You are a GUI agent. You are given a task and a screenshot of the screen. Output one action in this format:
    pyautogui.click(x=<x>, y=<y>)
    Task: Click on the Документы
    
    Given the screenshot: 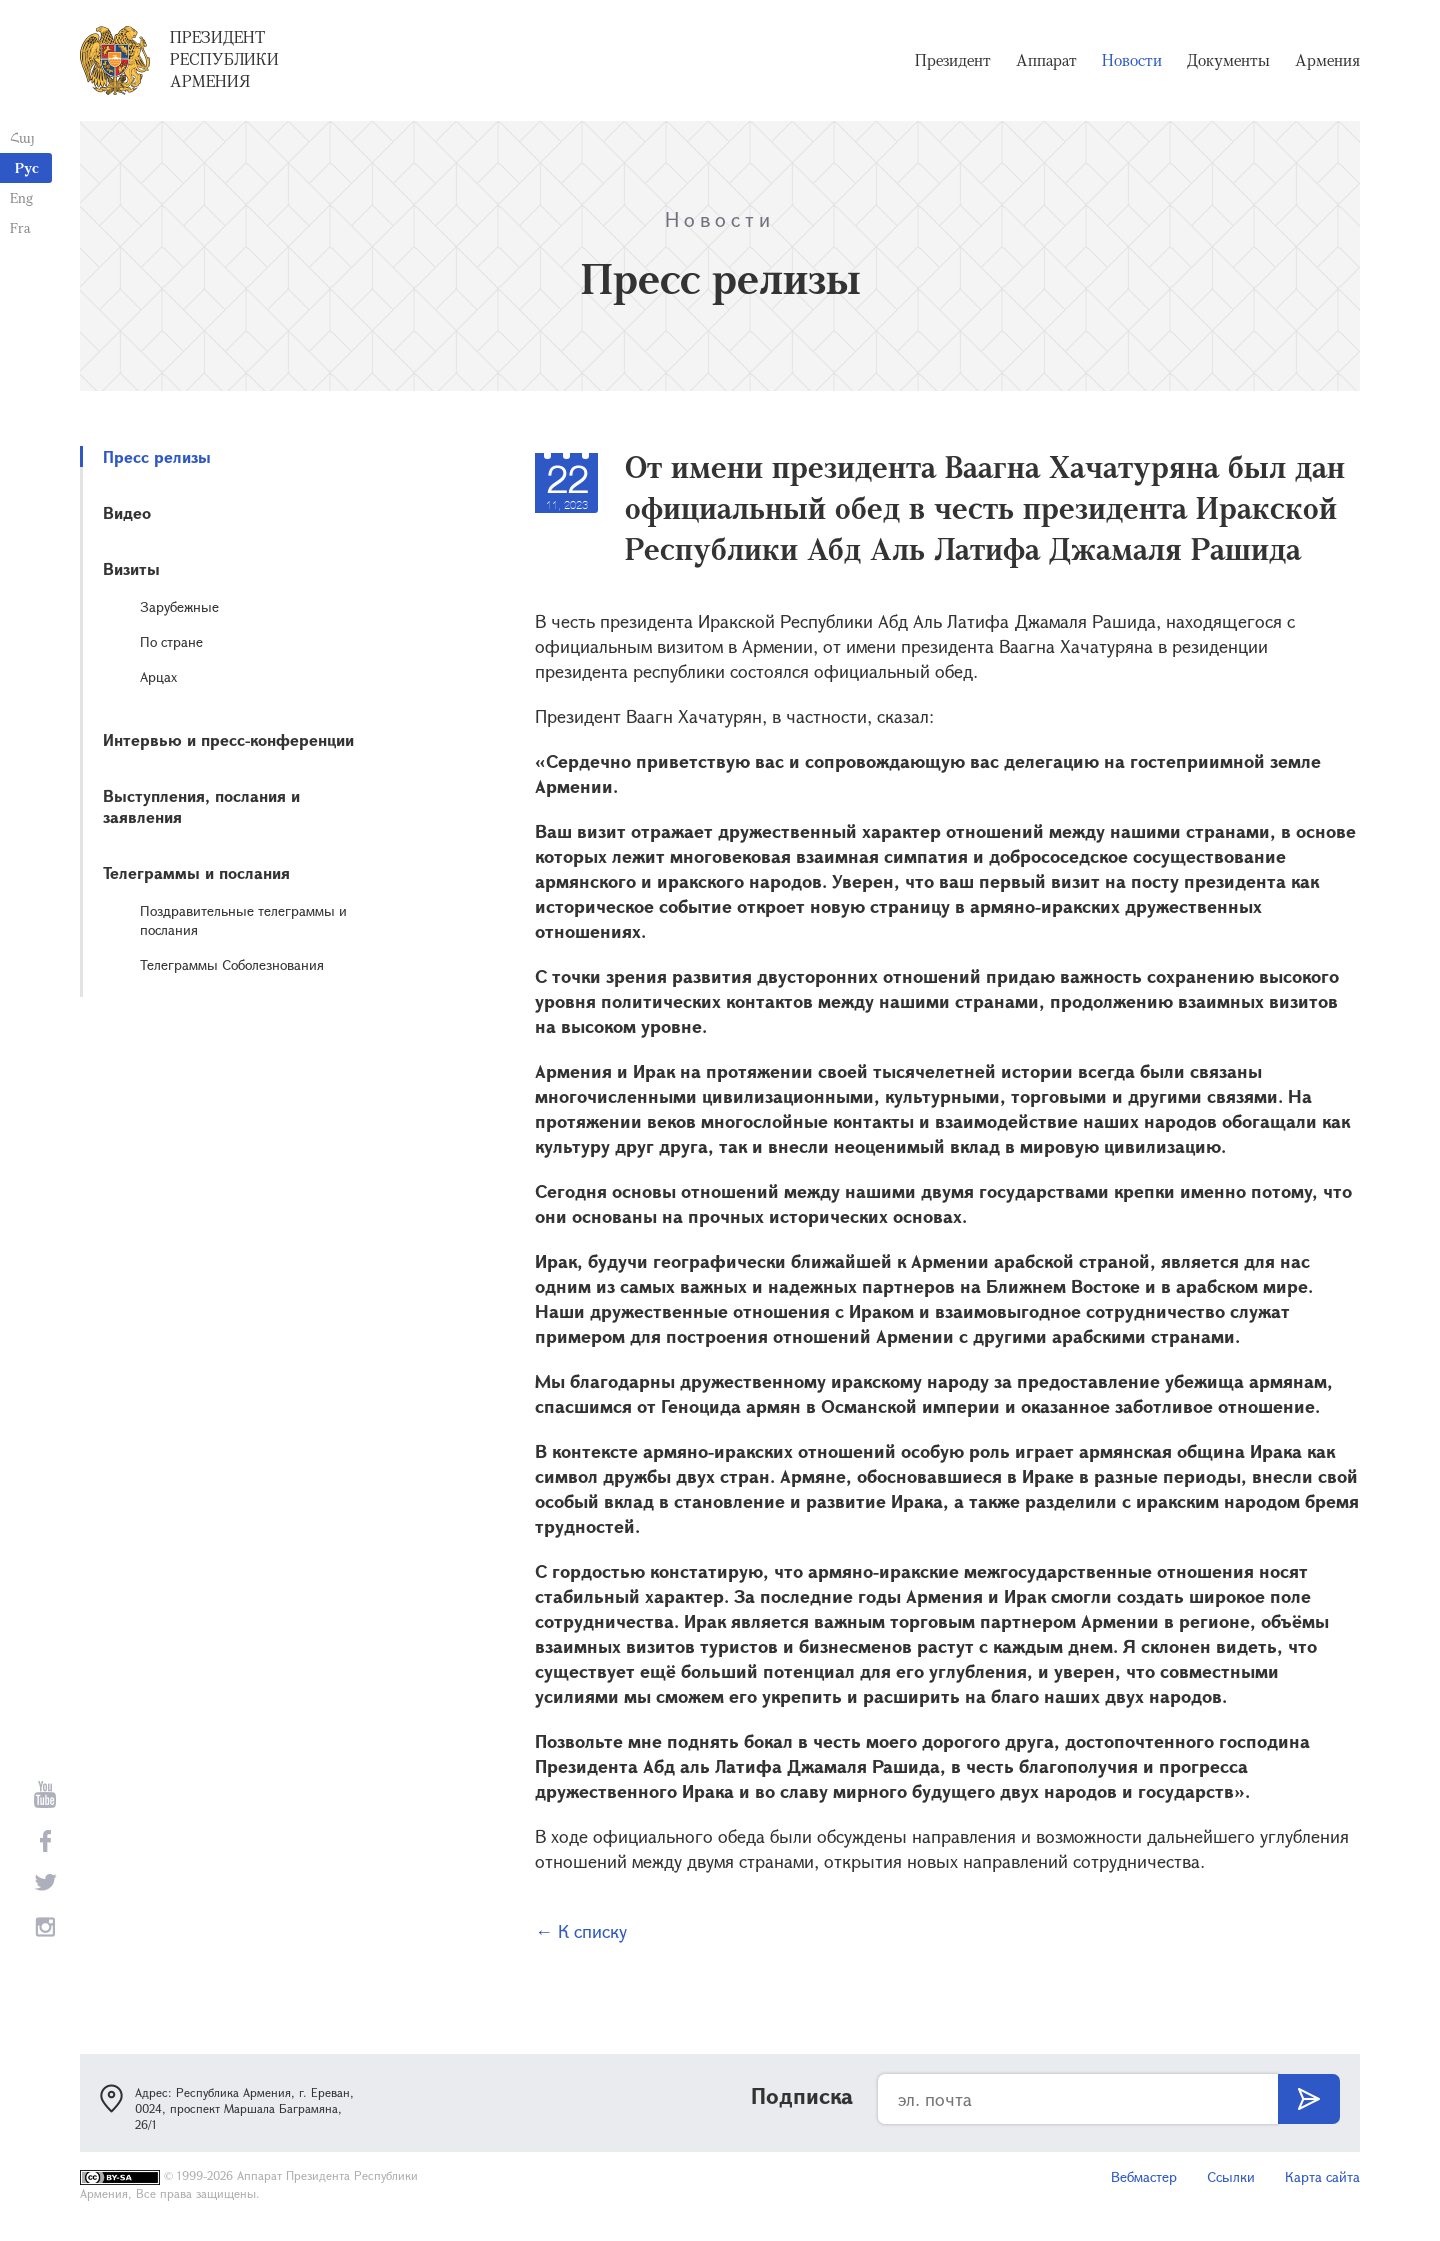 What is the action you would take?
    pyautogui.click(x=1228, y=60)
    